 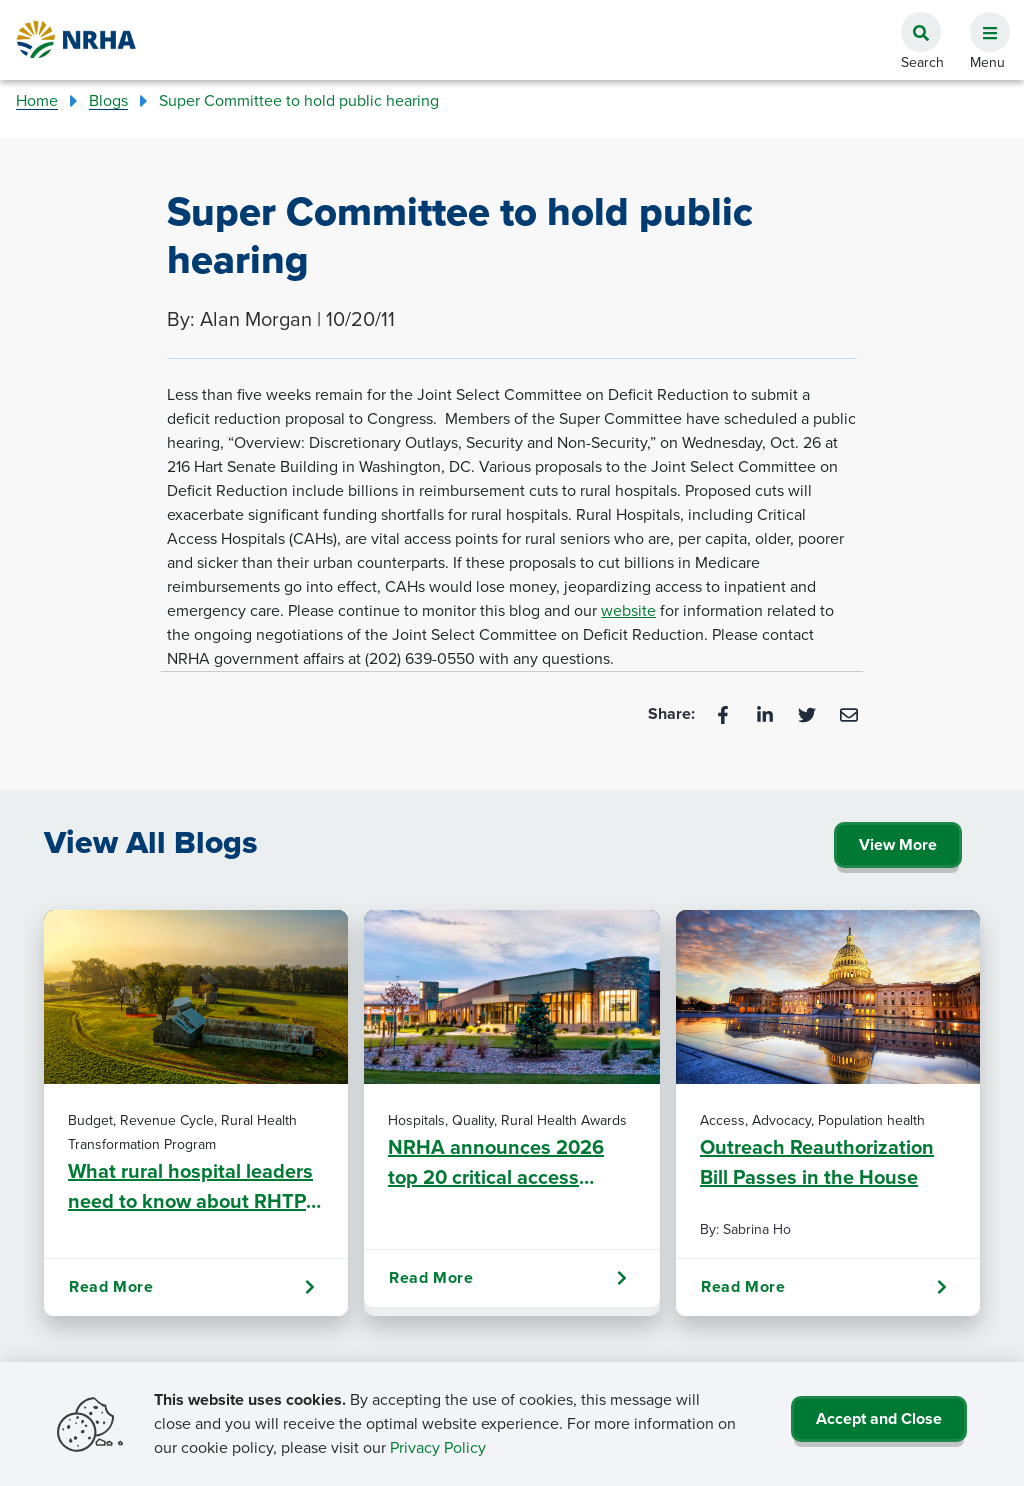 I want to click on [button], so click(x=982, y=21).